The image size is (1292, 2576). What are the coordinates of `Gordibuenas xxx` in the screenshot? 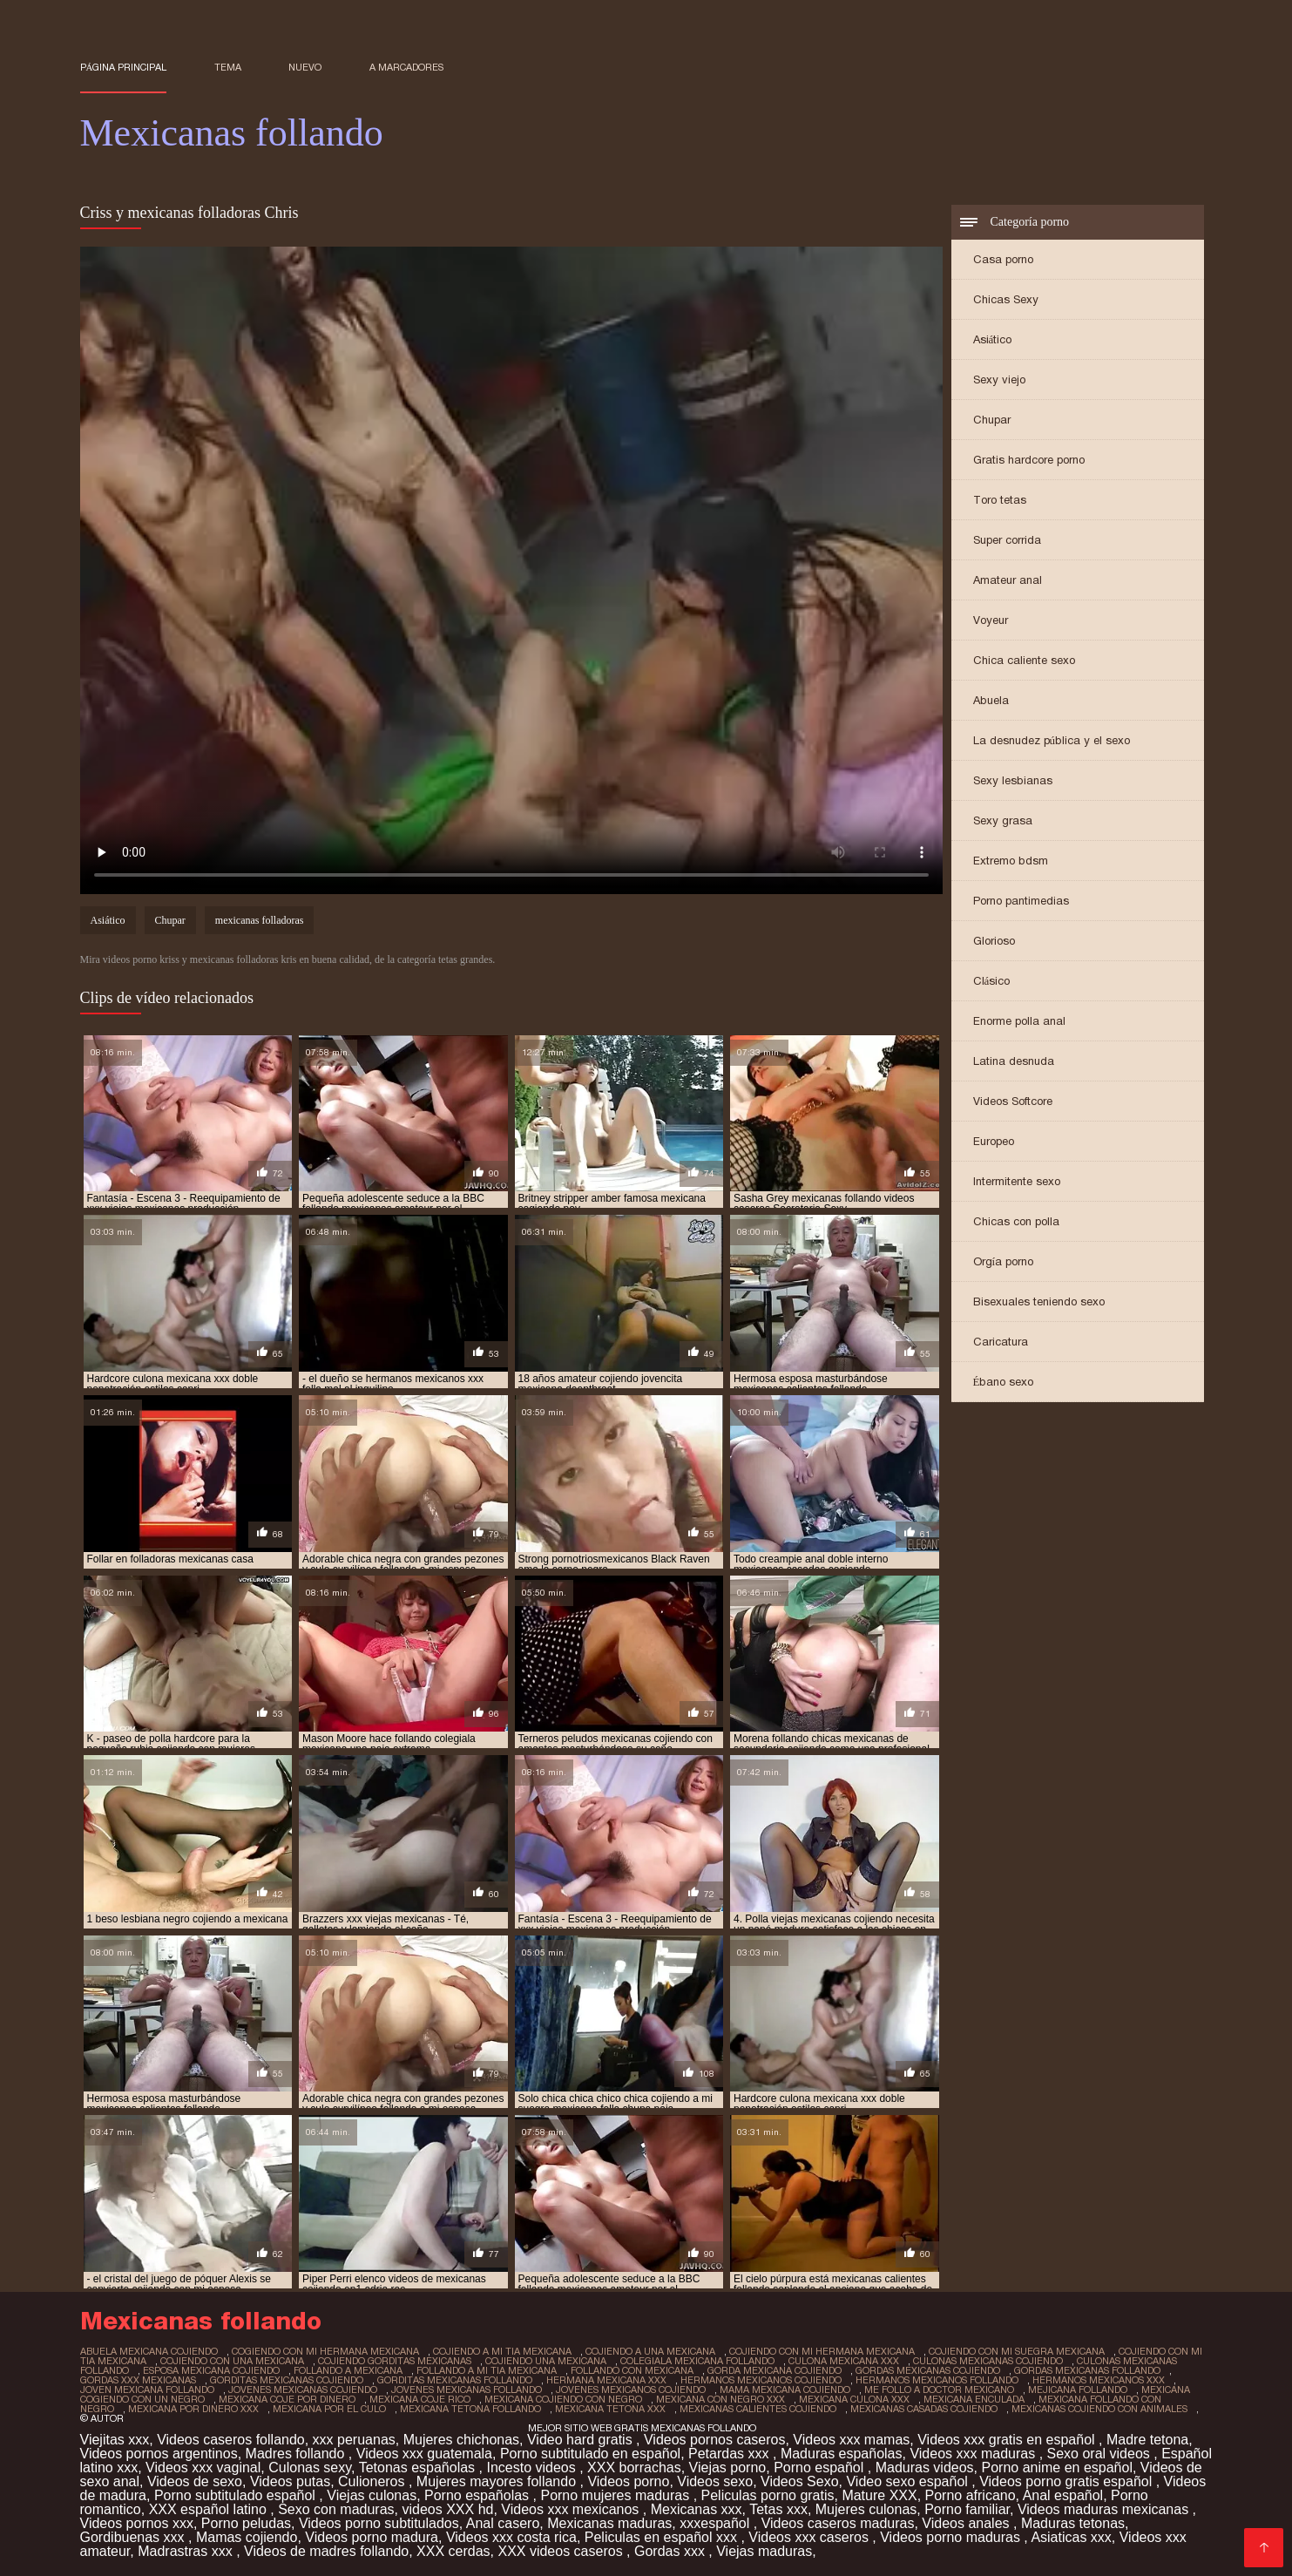 It's located at (134, 2537).